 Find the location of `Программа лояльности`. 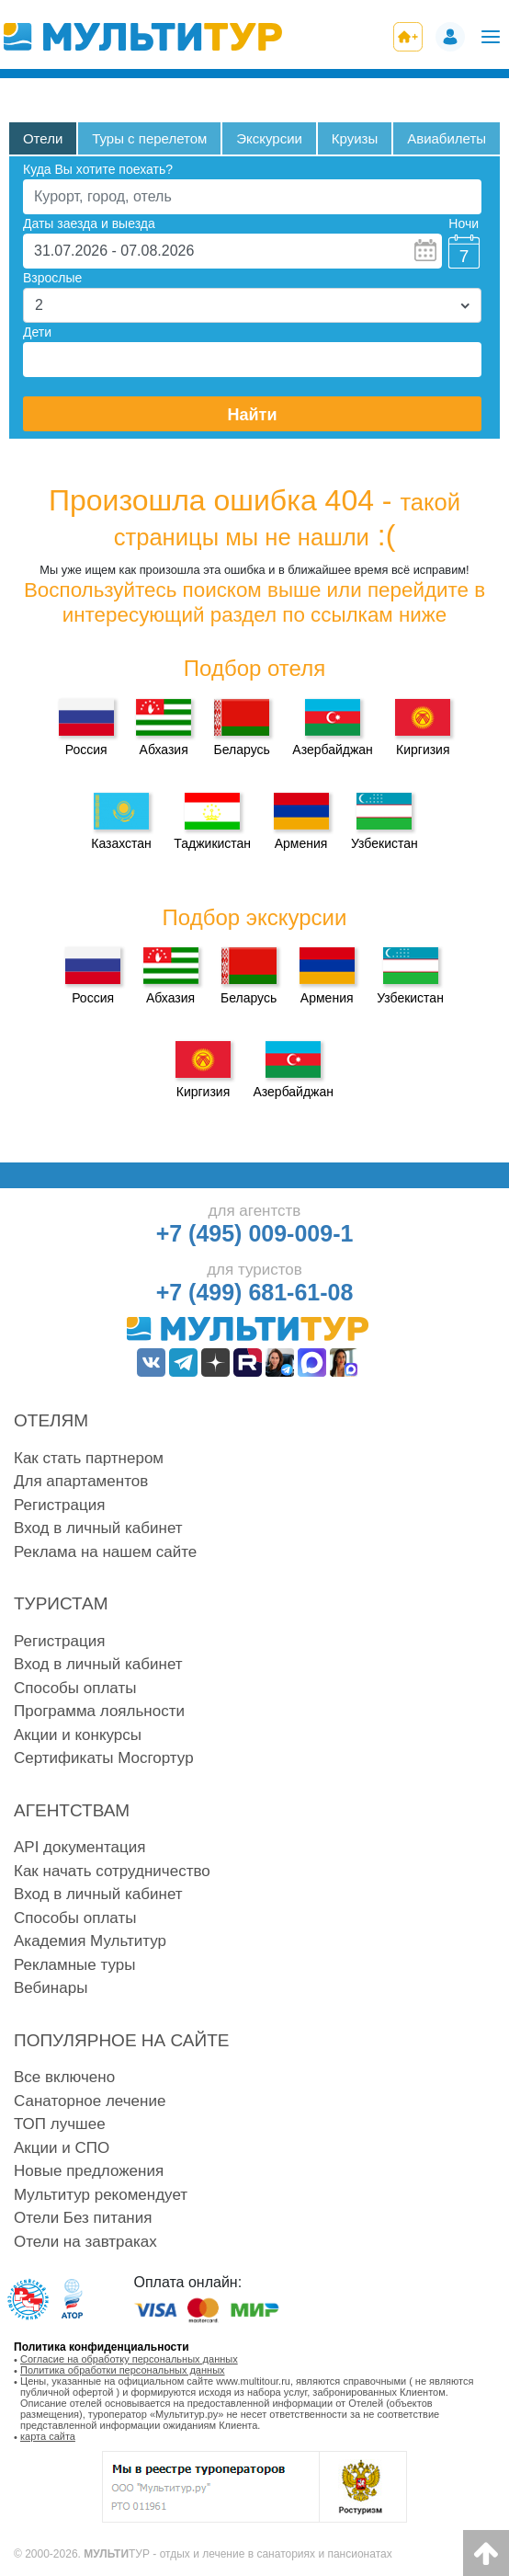

Программа лояльности is located at coordinates (99, 1711).